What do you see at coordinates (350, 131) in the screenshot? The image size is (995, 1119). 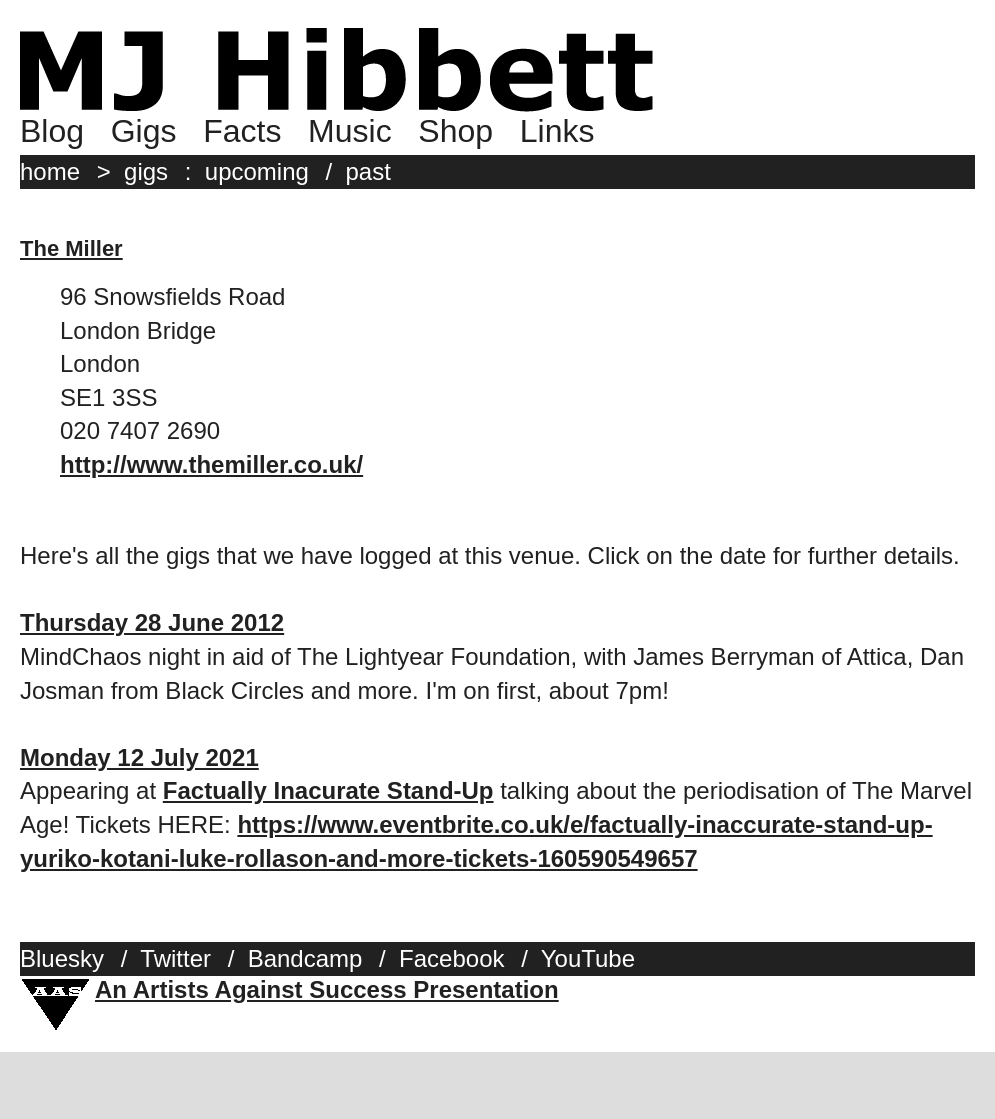 I see `Music` at bounding box center [350, 131].